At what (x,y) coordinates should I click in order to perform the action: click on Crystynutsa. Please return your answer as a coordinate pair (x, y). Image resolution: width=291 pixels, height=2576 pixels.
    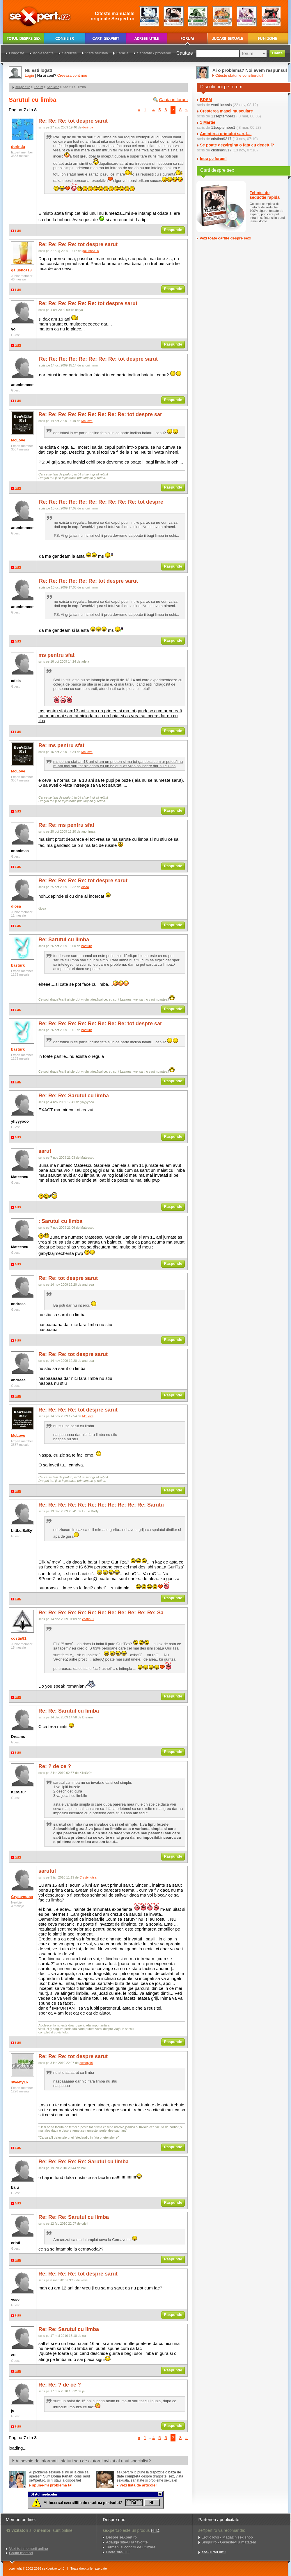
    Looking at the image, I should click on (22, 1897).